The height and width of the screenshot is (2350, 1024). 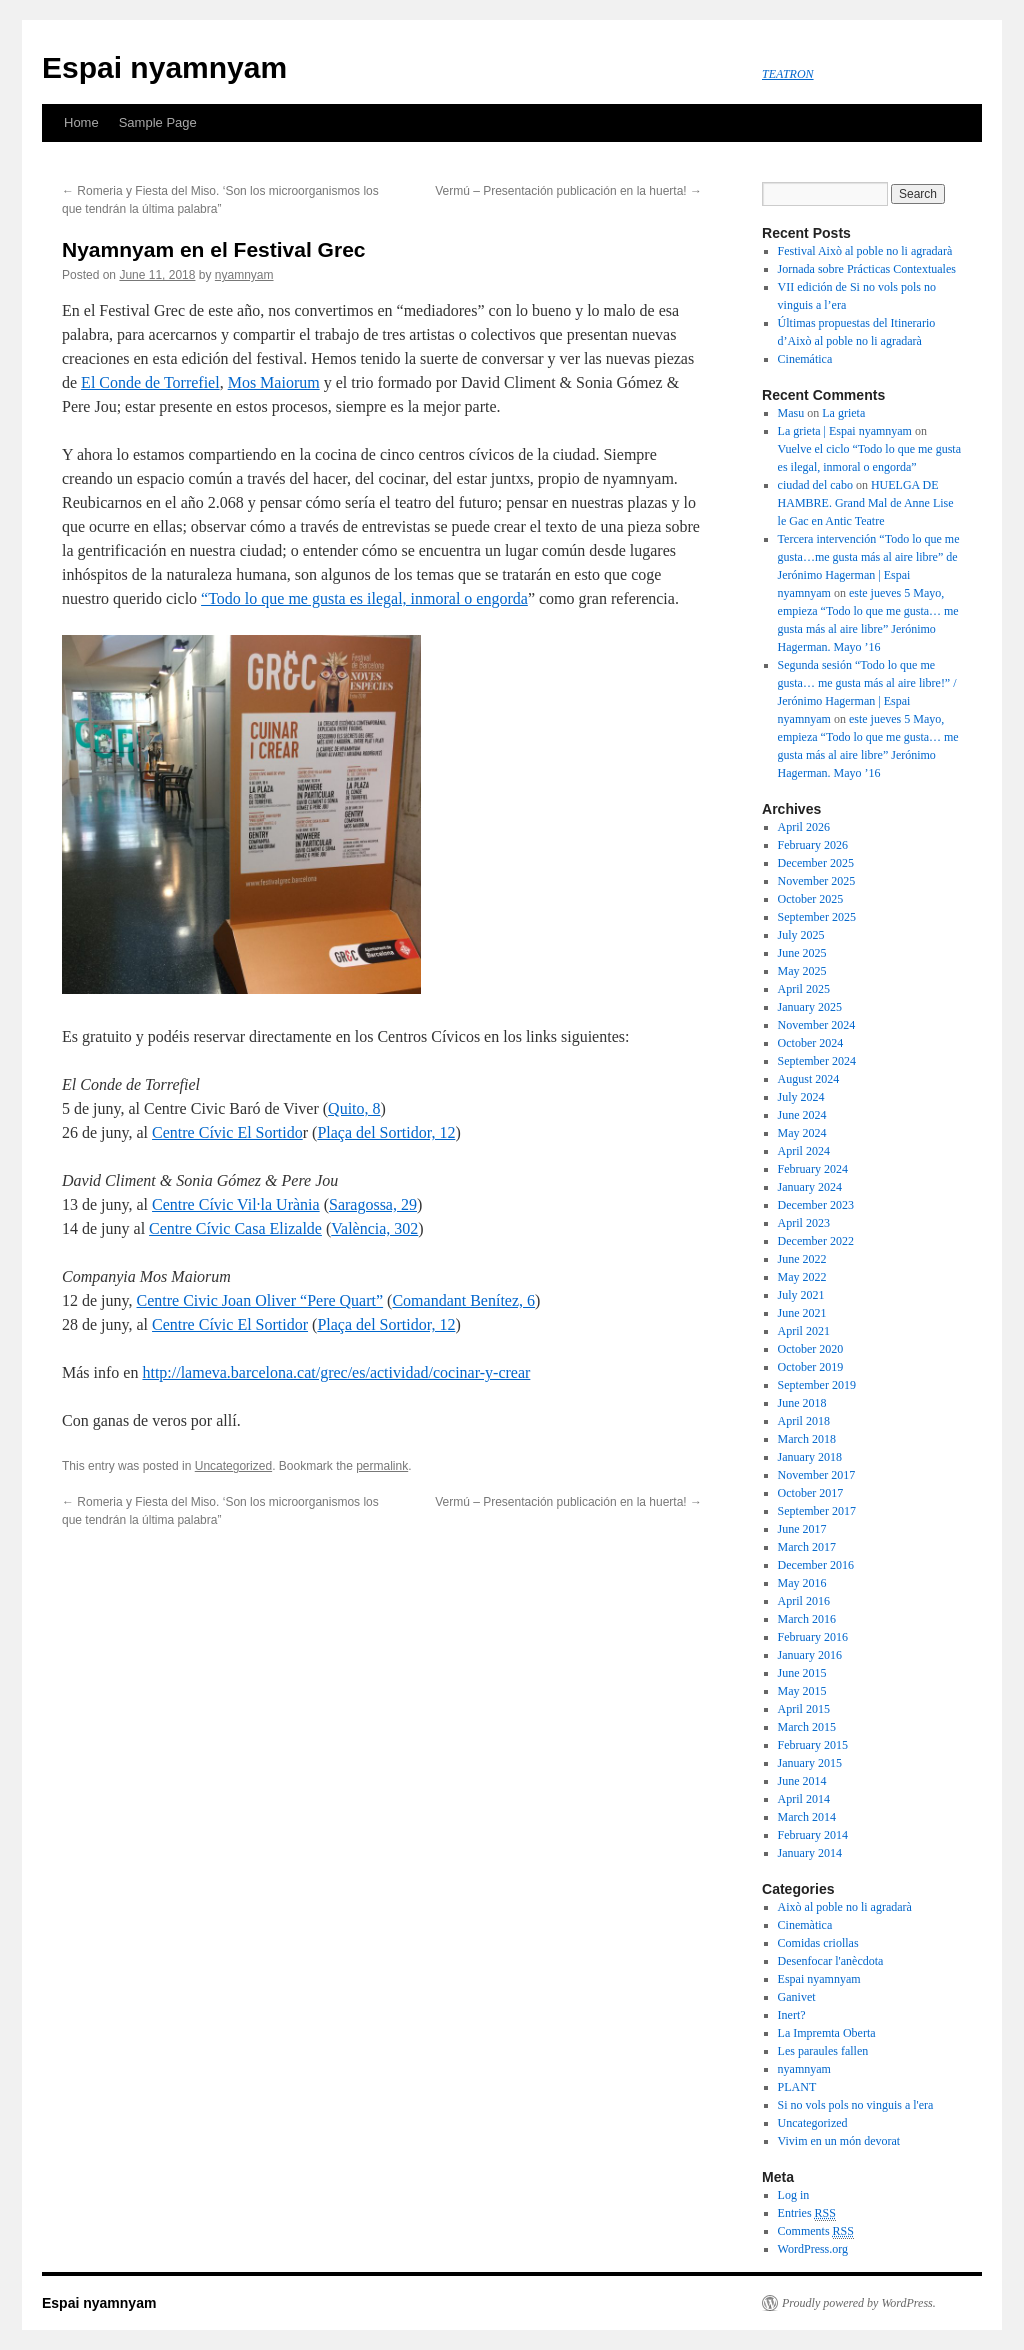 What do you see at coordinates (81, 122) in the screenshot?
I see `Home` at bounding box center [81, 122].